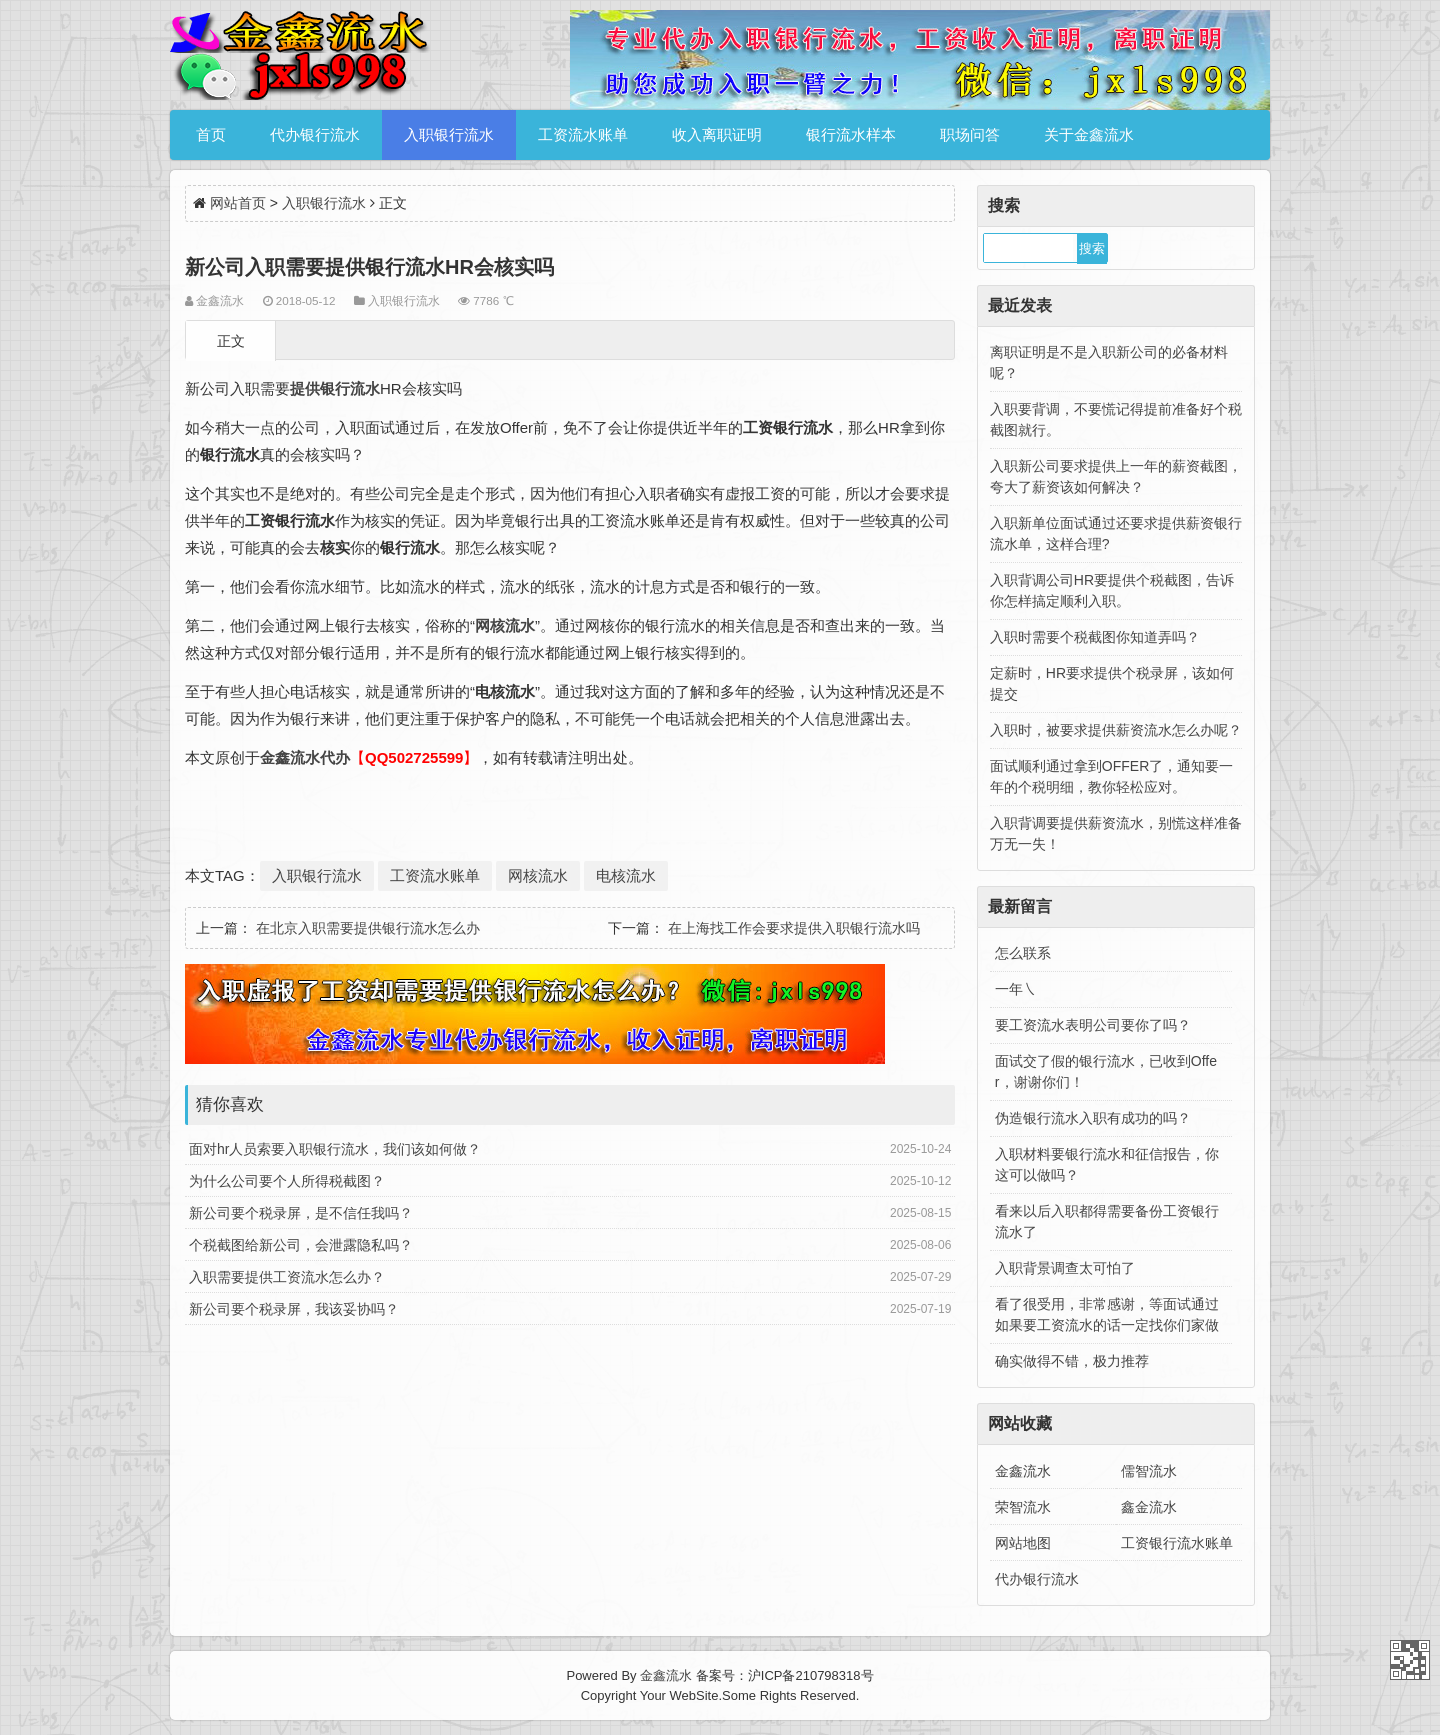 This screenshot has height=1735, width=1440. I want to click on 在上海找工作会要求提供入职银行流水吗, so click(794, 928).